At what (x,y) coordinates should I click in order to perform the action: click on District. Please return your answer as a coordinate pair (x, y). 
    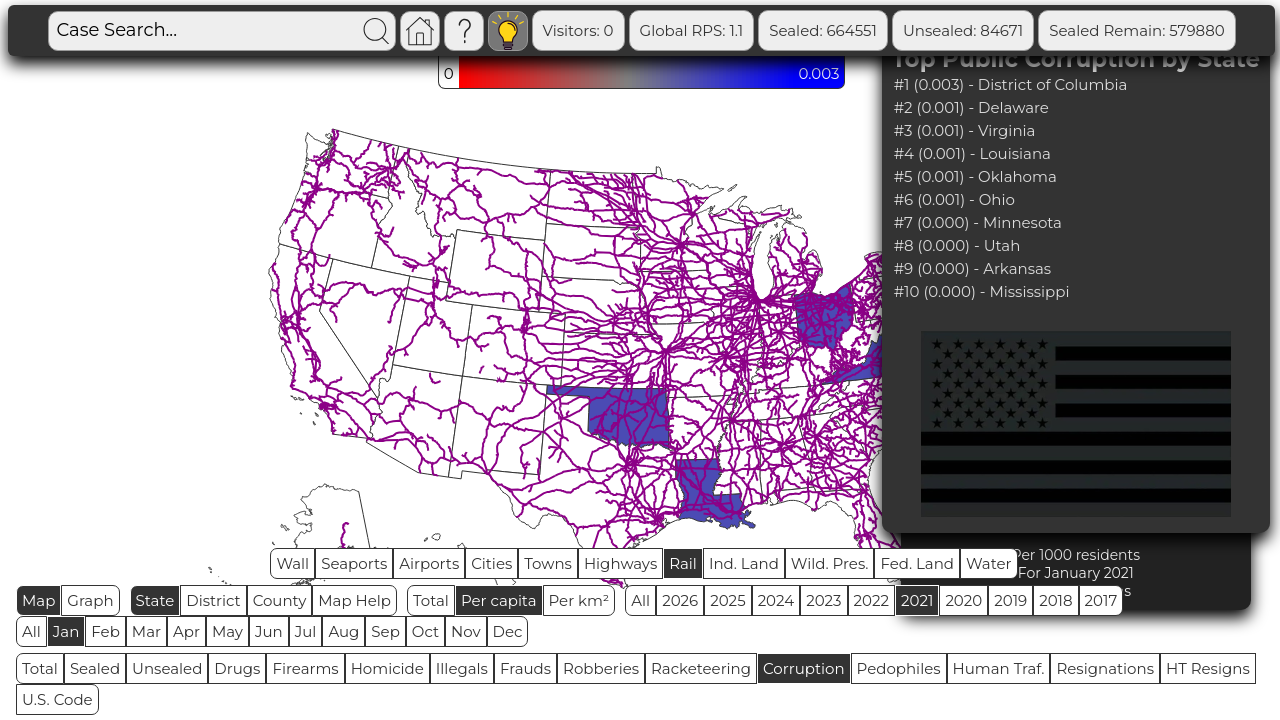
    Looking at the image, I should click on (213, 600).